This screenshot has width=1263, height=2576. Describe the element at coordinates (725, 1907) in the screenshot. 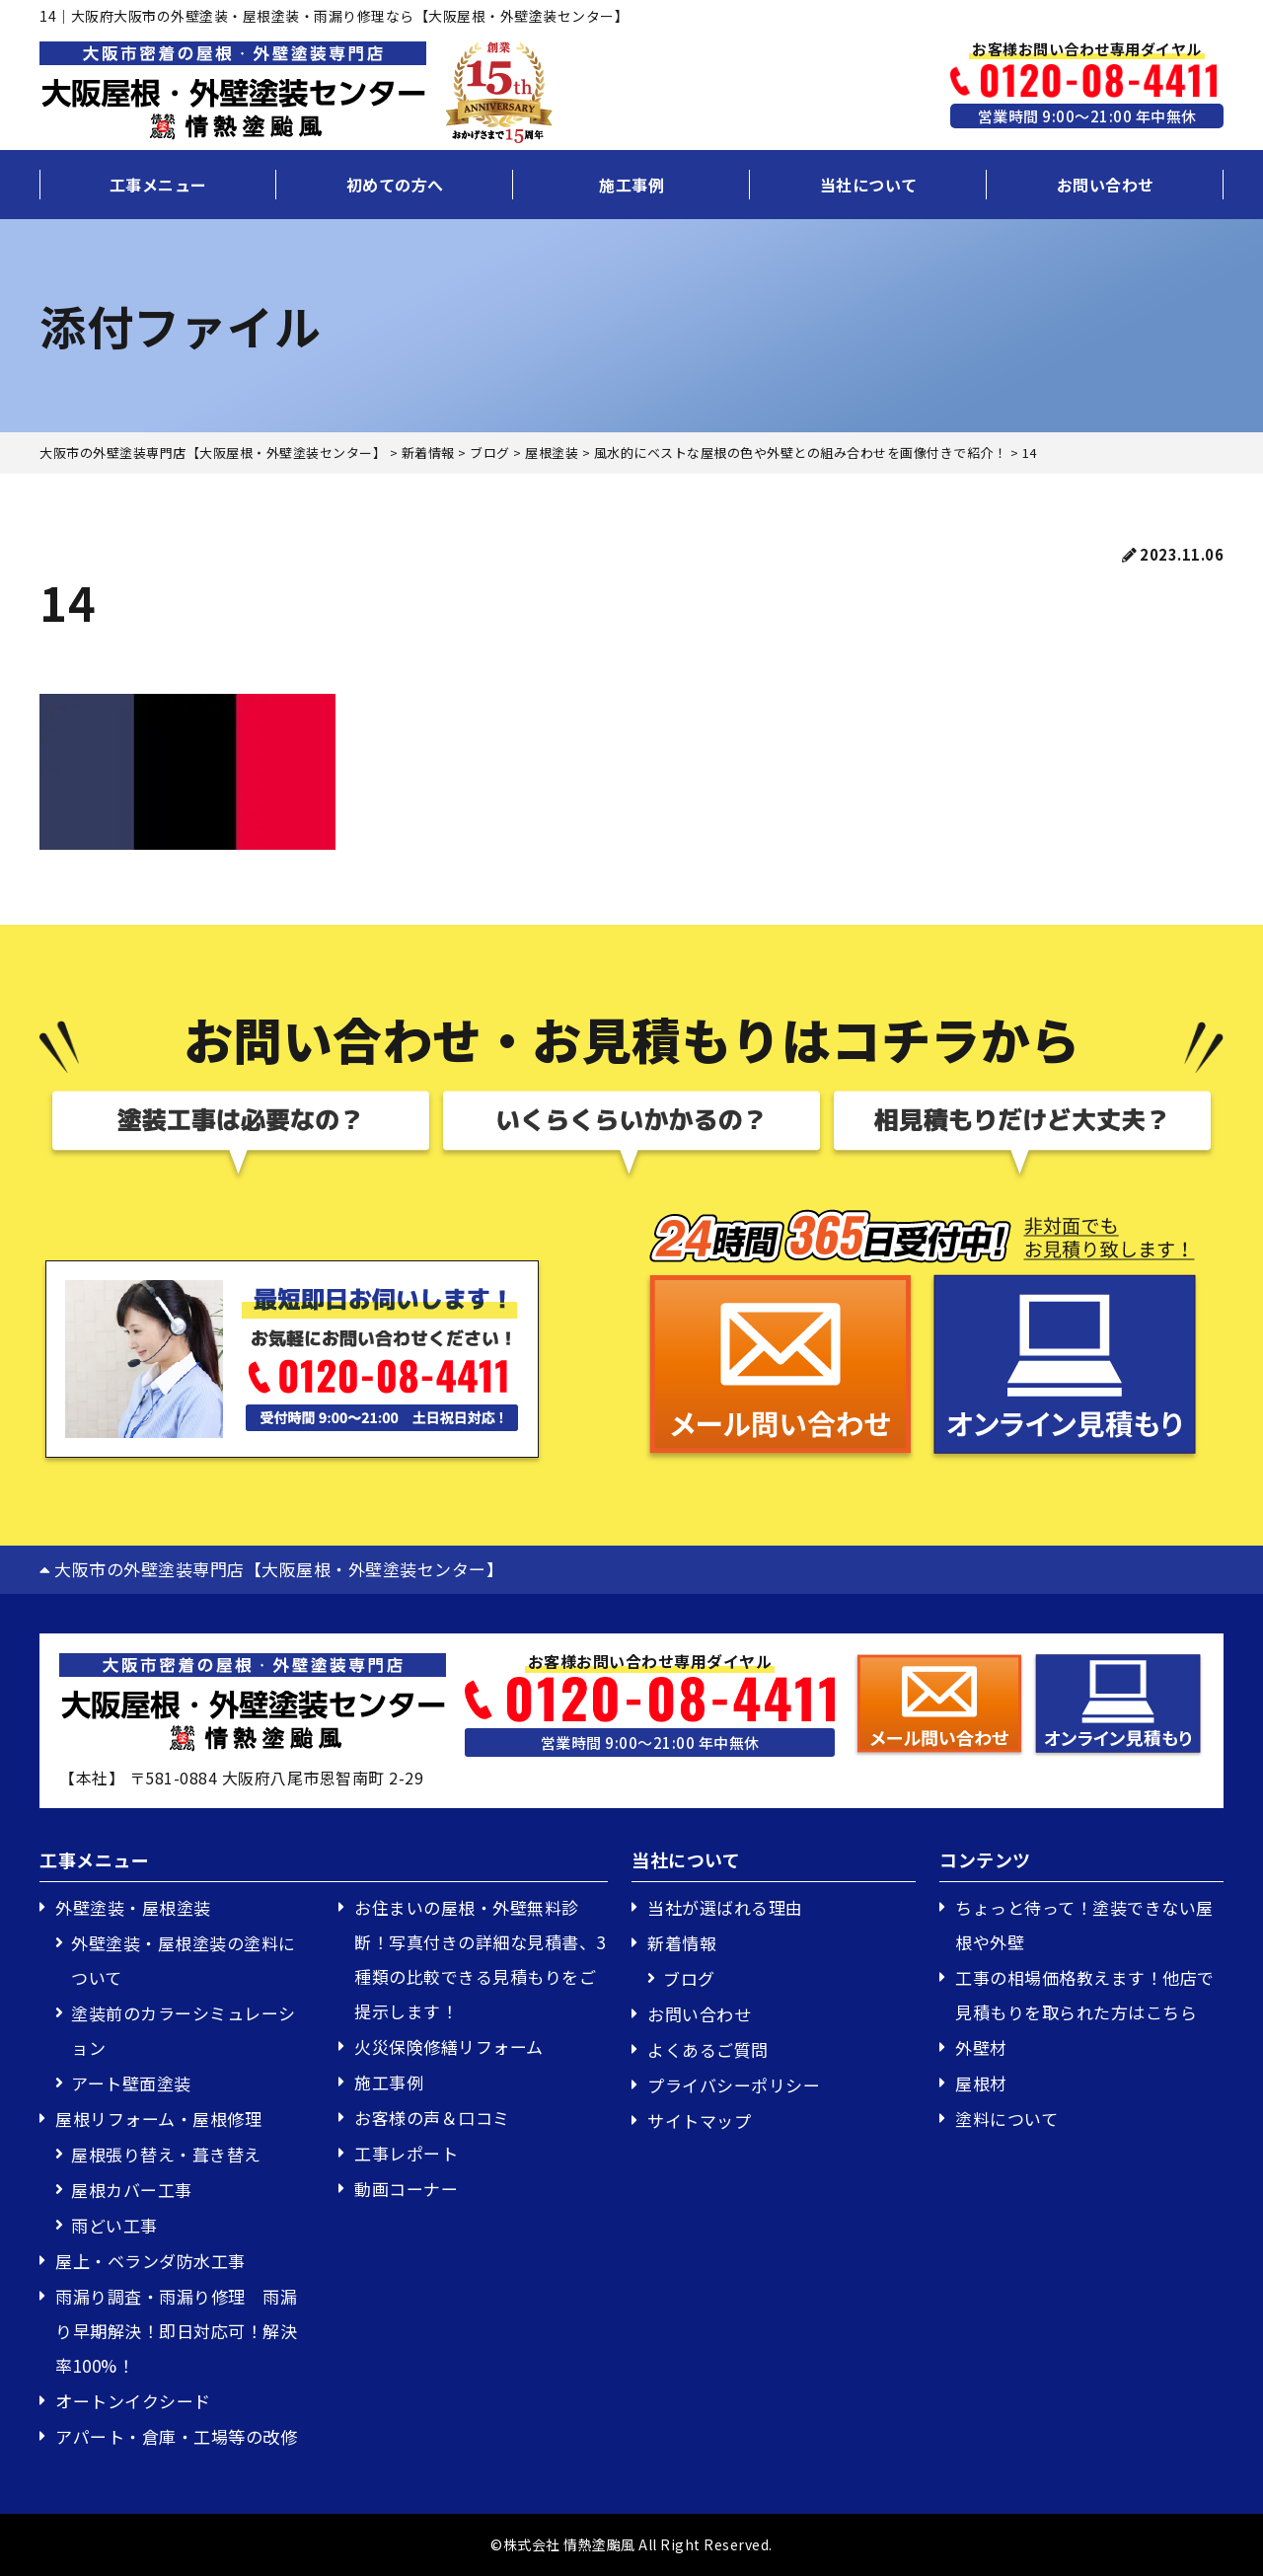

I see `当社が選ばれる理由` at that location.